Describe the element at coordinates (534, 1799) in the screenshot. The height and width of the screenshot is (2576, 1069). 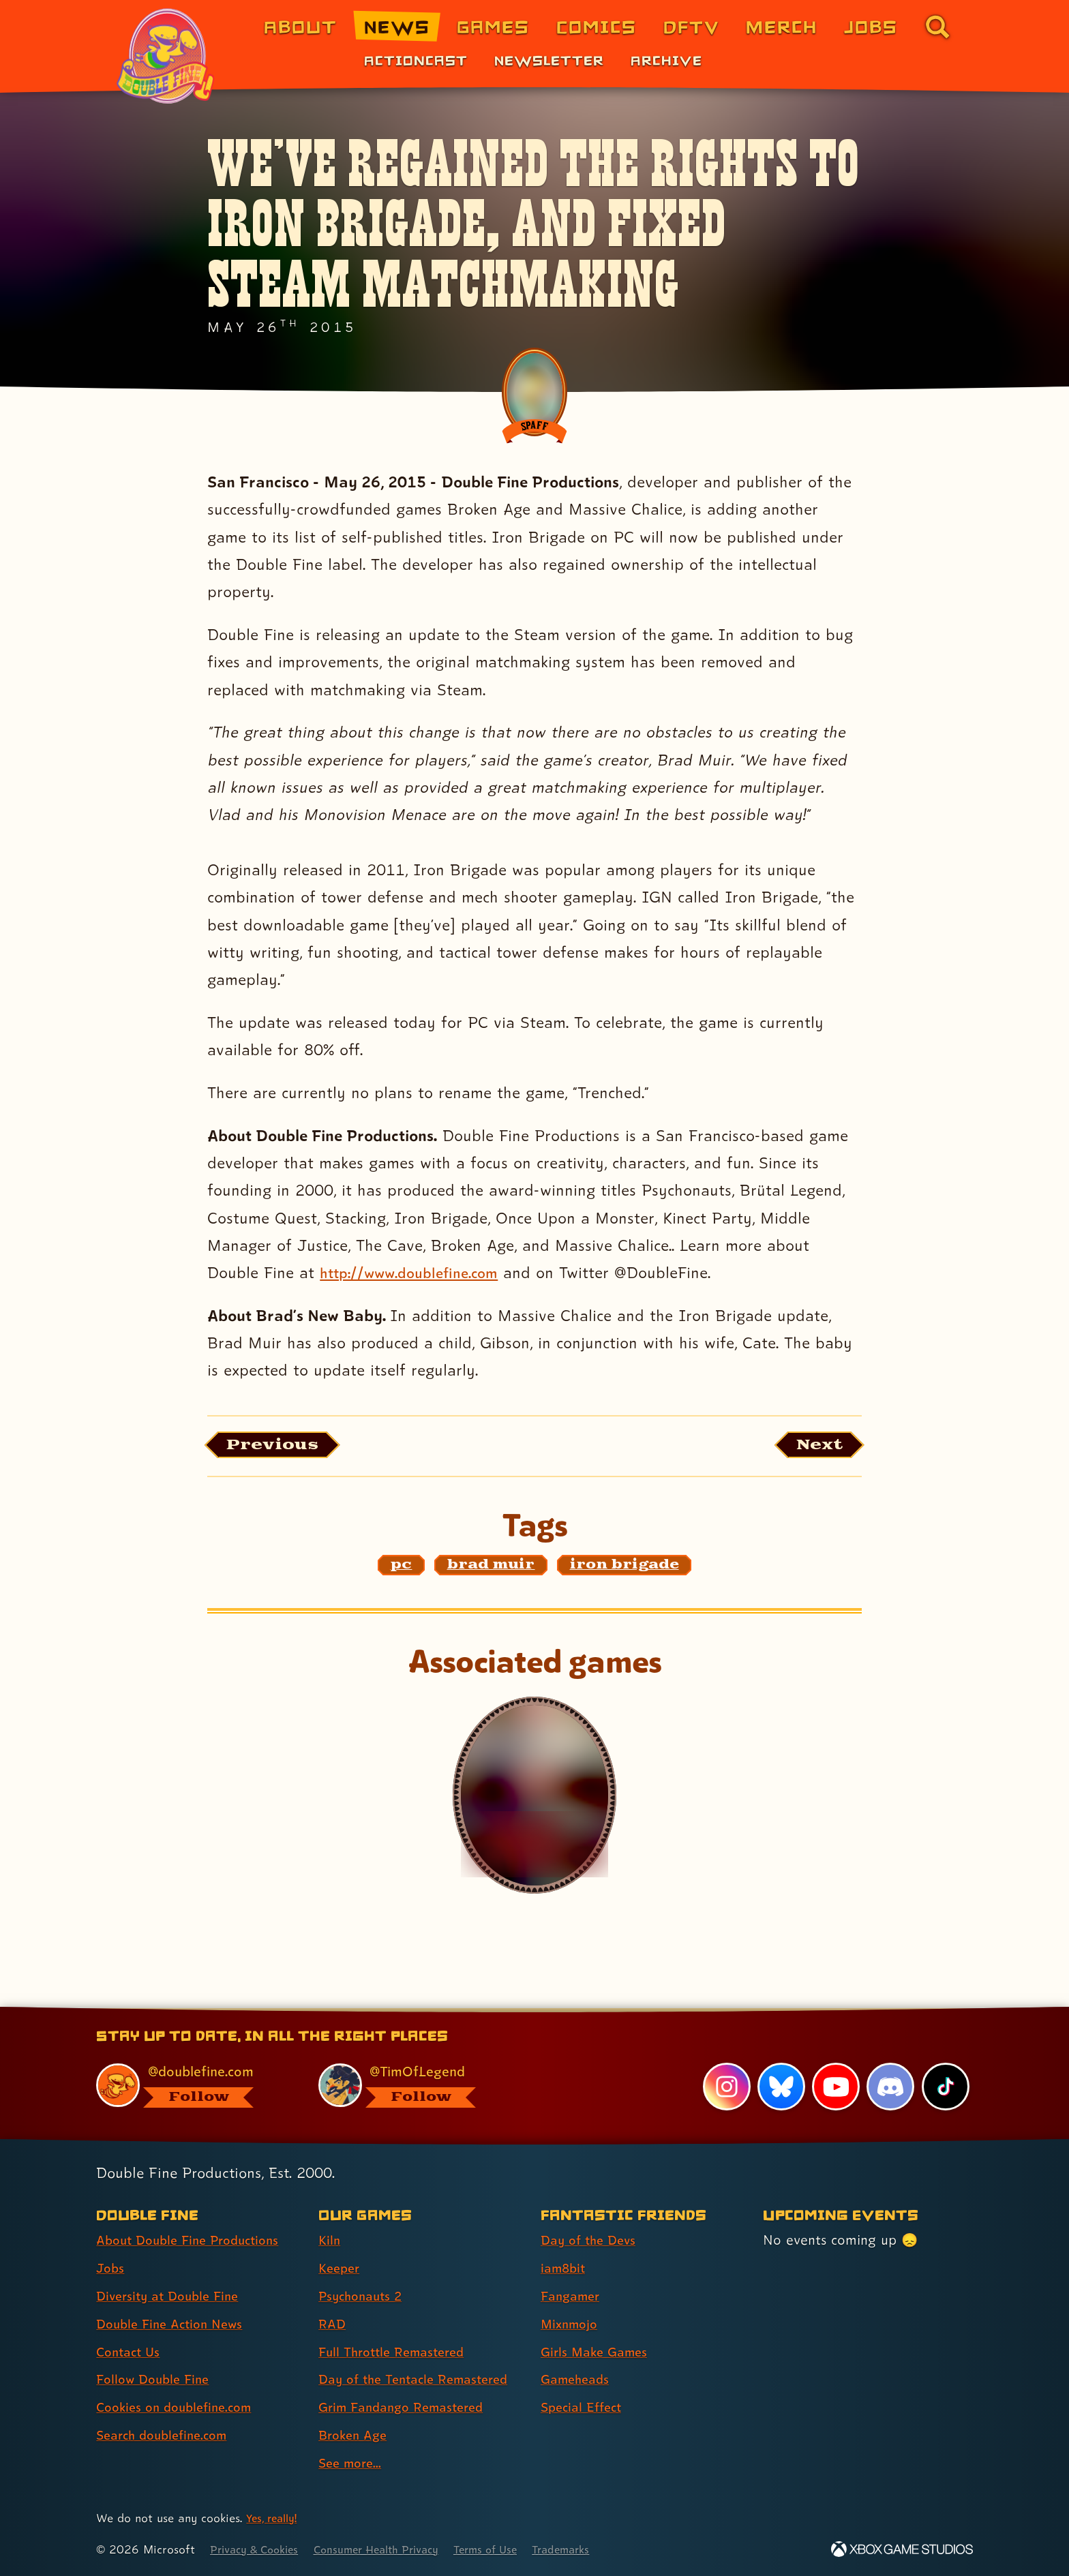
I see `[Iron Brigade]` at that location.